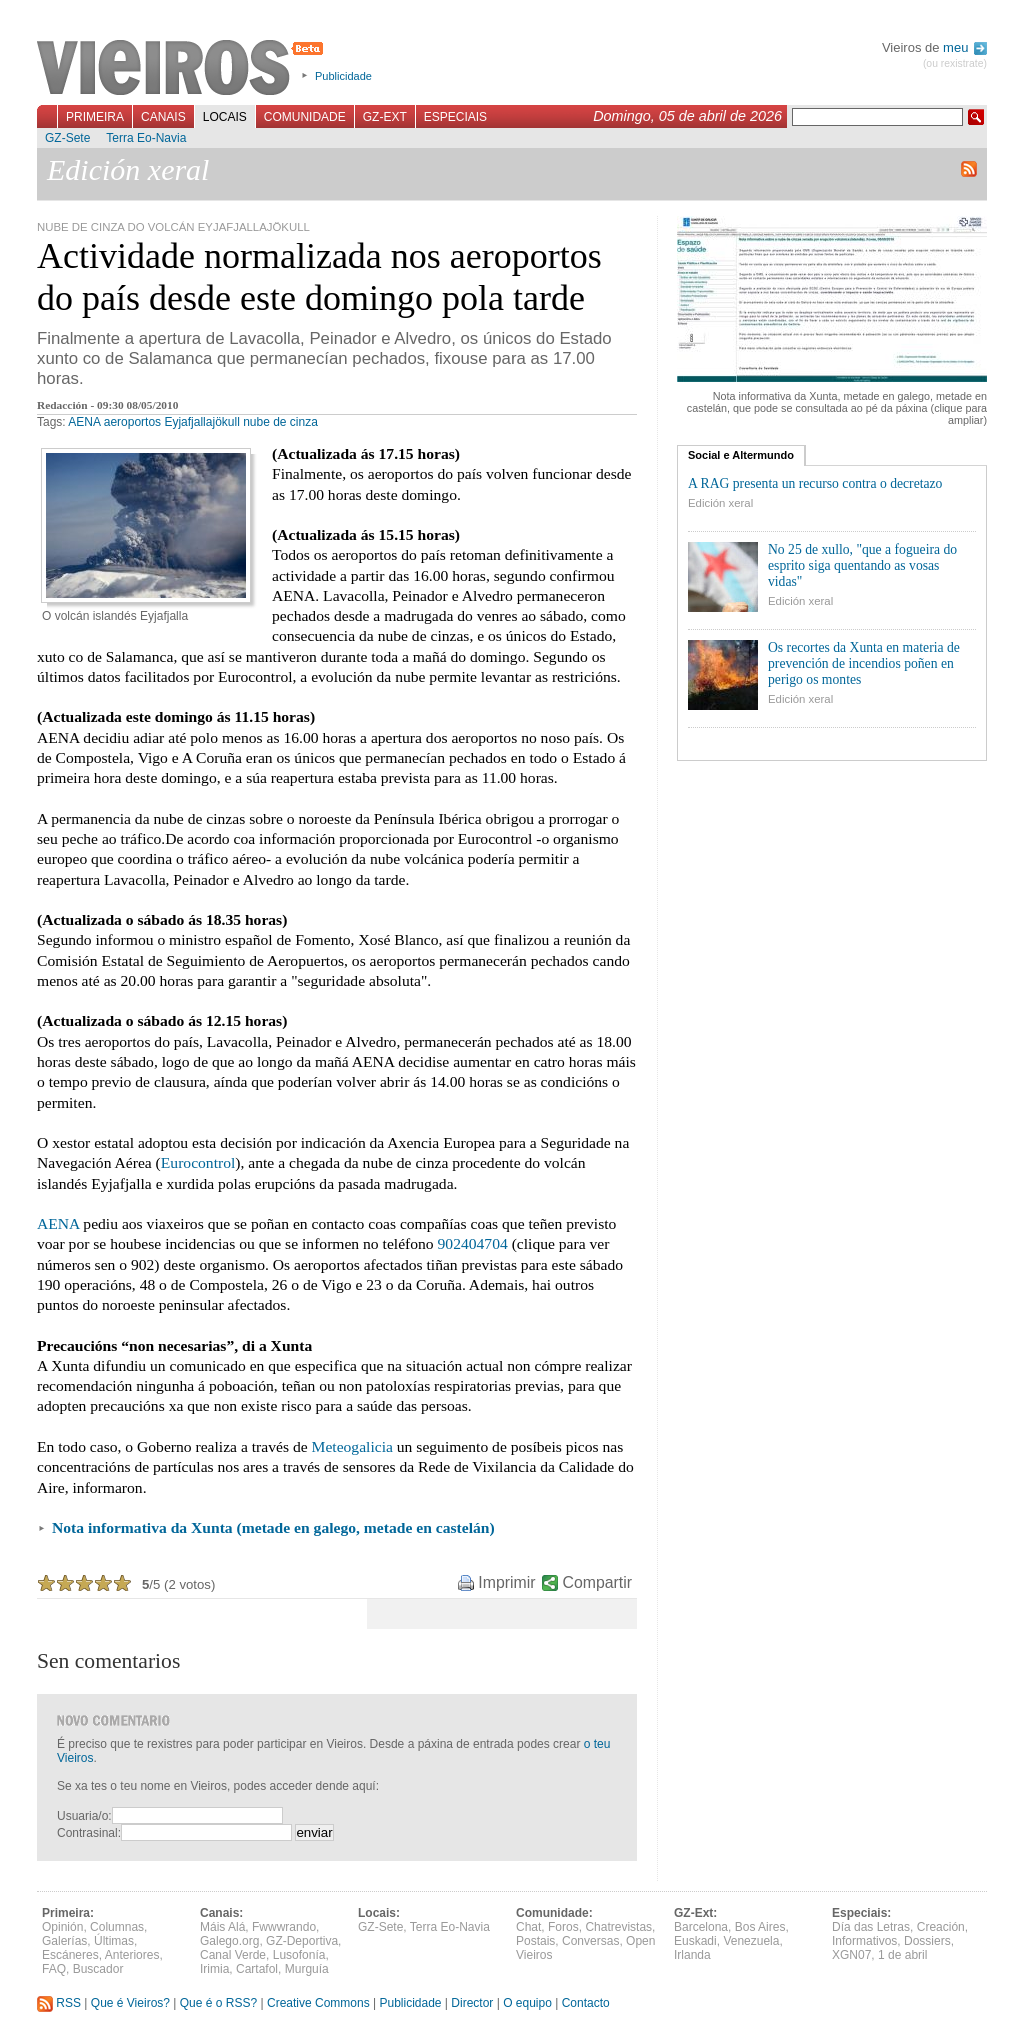 The width and height of the screenshot is (1024, 2032). What do you see at coordinates (132, 1955) in the screenshot?
I see `Anteriores` at bounding box center [132, 1955].